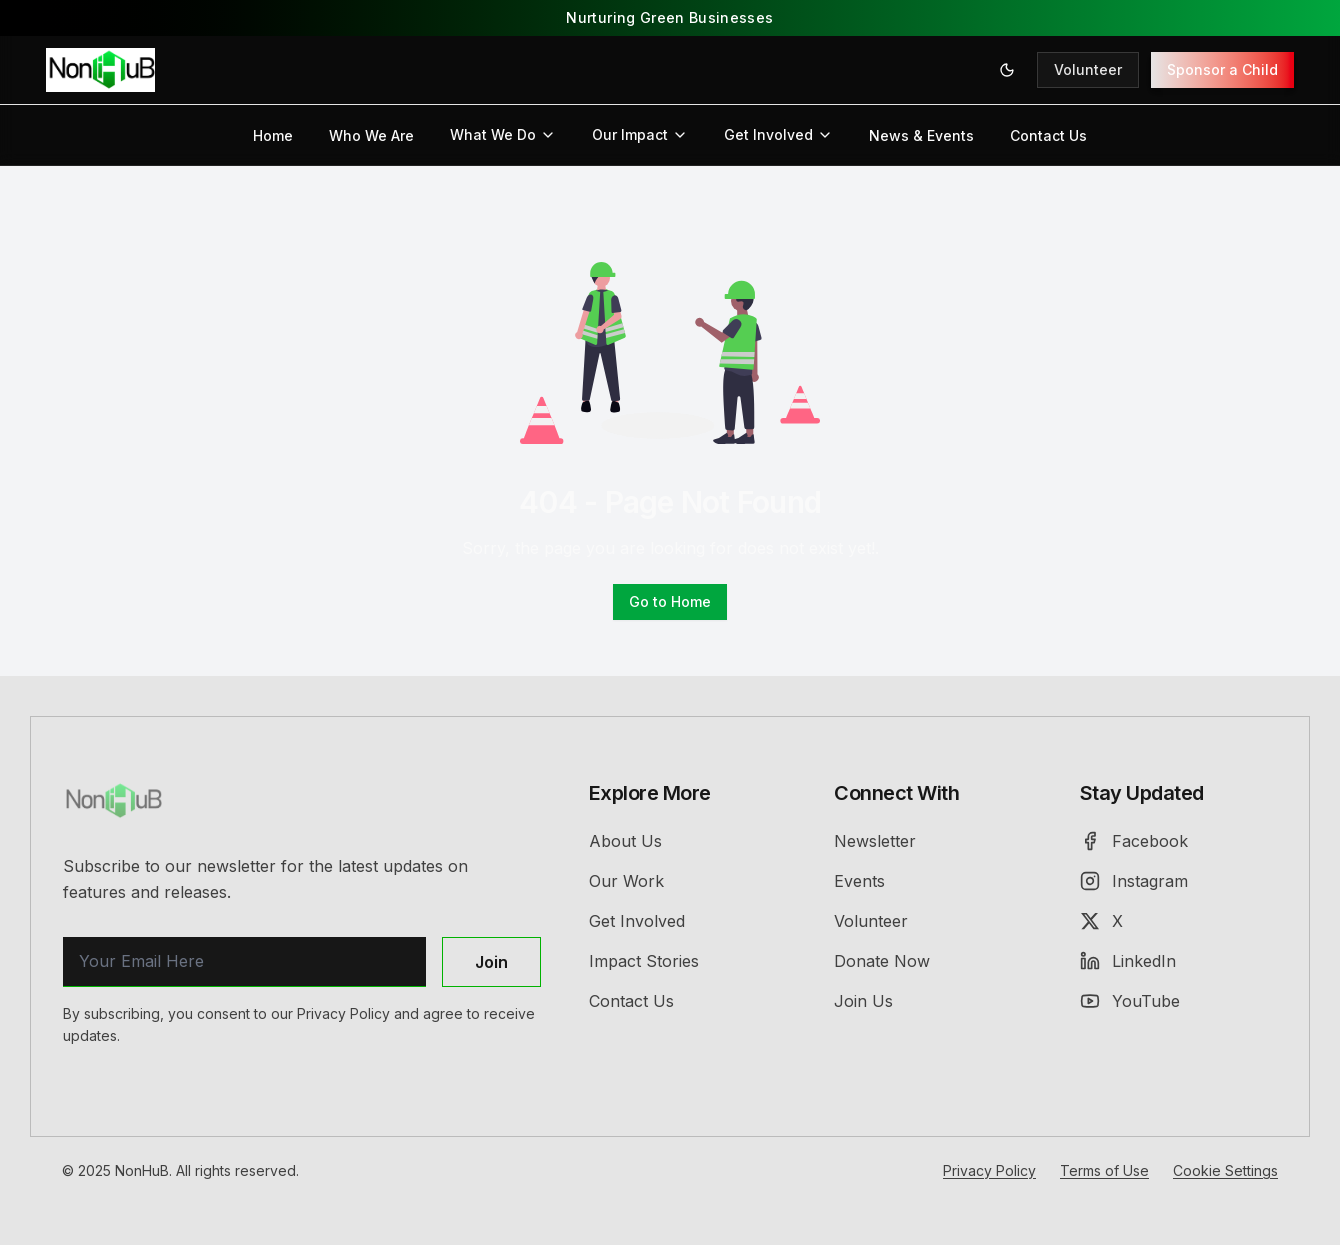 The width and height of the screenshot is (1340, 1245). What do you see at coordinates (640, 134) in the screenshot?
I see `Our Impact` at bounding box center [640, 134].